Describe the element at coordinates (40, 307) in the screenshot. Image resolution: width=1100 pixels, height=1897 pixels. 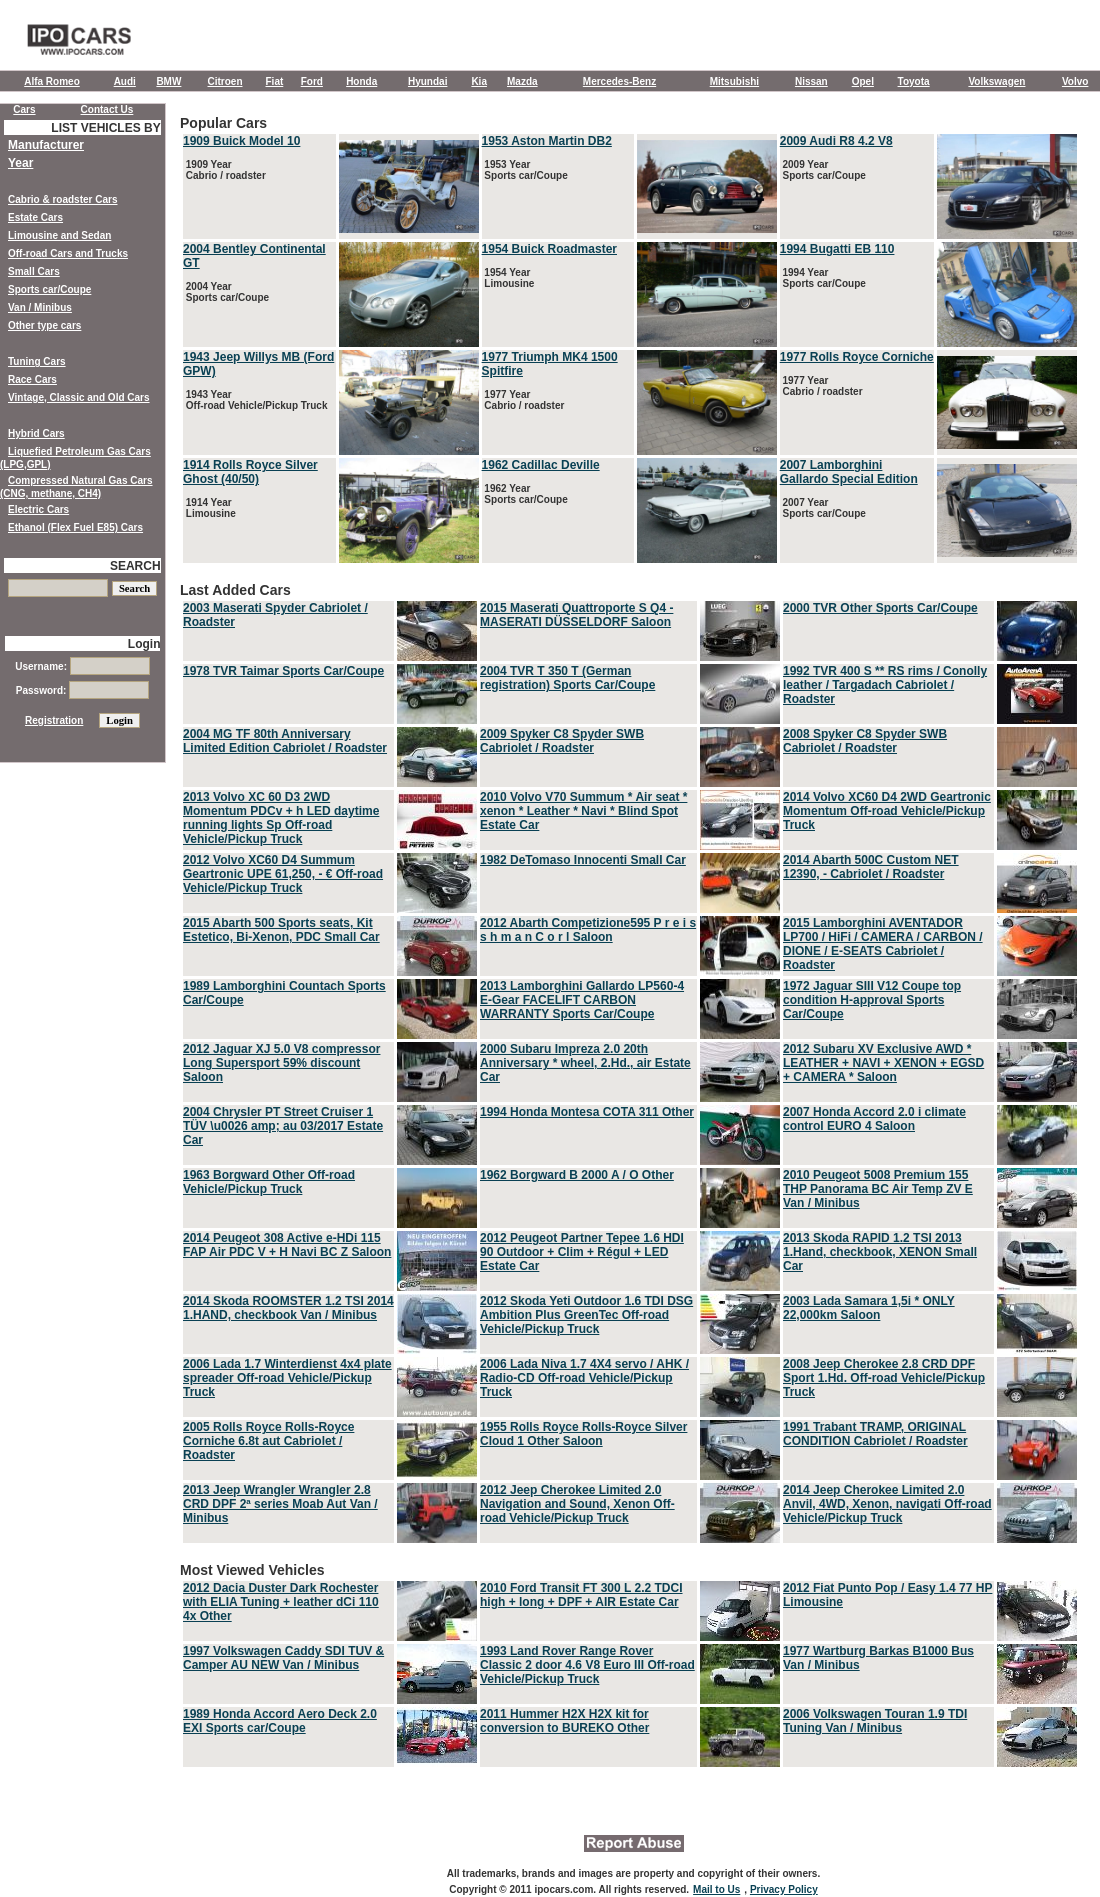
I see `Van / Minibus` at that location.